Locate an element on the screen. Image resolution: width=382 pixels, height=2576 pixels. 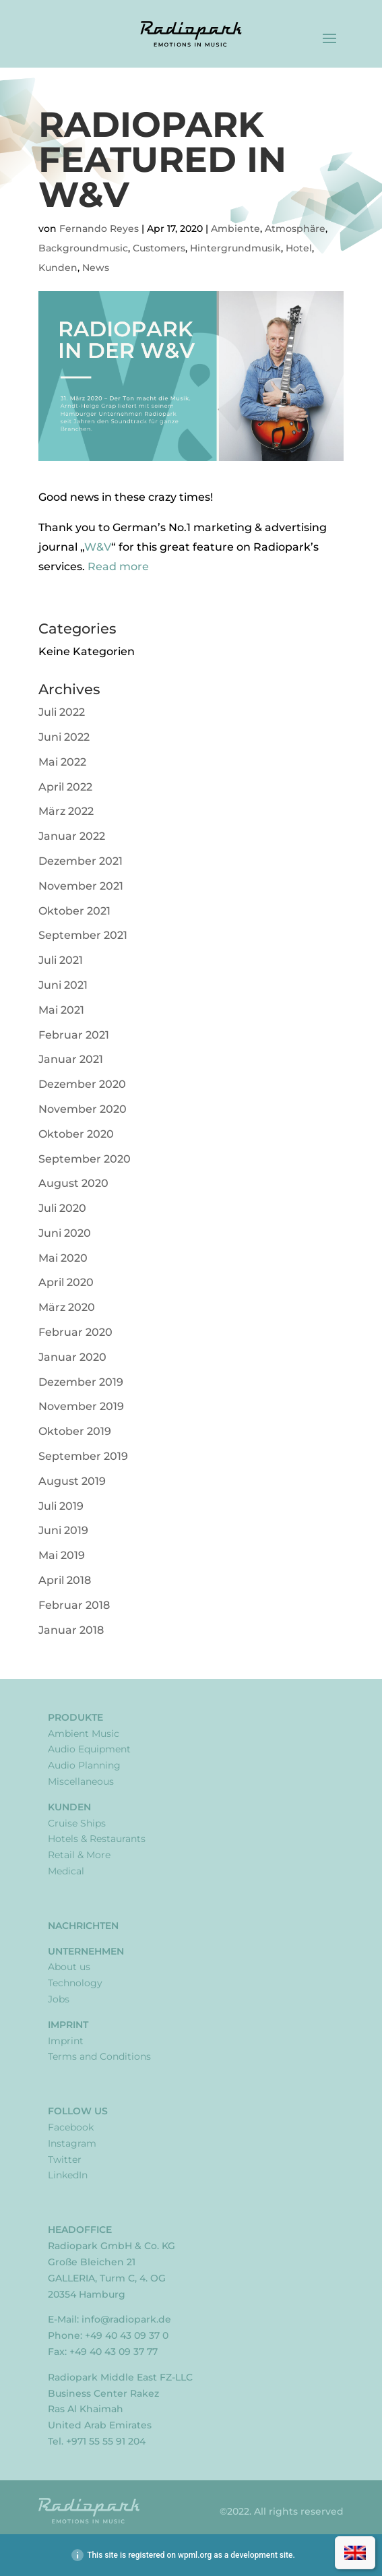
Ambiente is located at coordinates (235, 228).